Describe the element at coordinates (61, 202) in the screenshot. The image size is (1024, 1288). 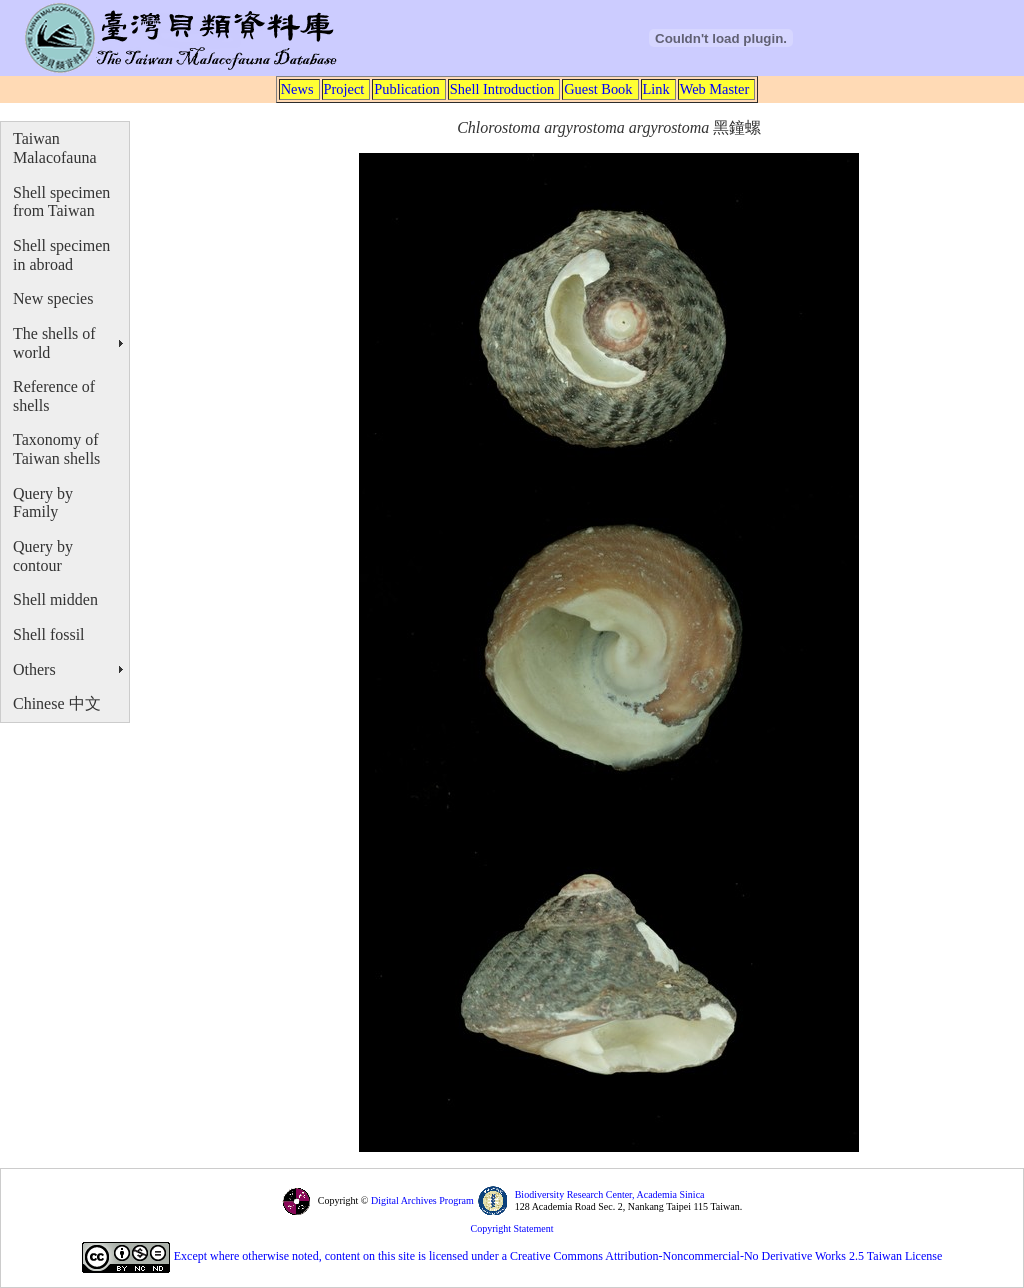
I see `Shell specimen from Taiwan` at that location.